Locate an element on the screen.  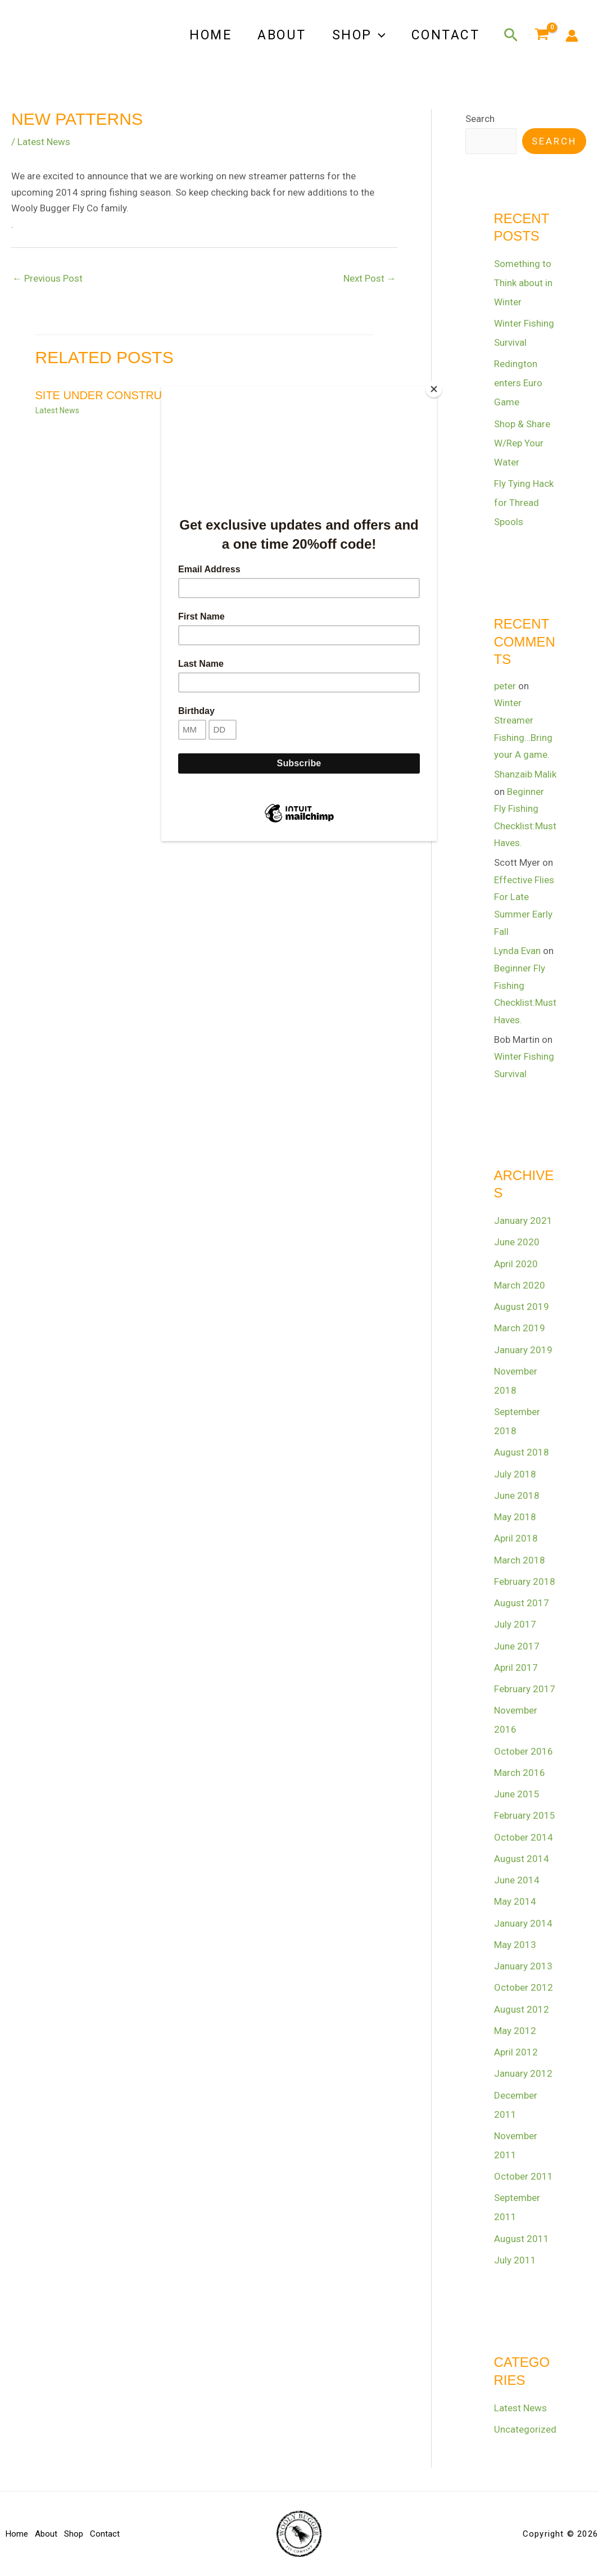
[Close] is located at coordinates (433, 389).